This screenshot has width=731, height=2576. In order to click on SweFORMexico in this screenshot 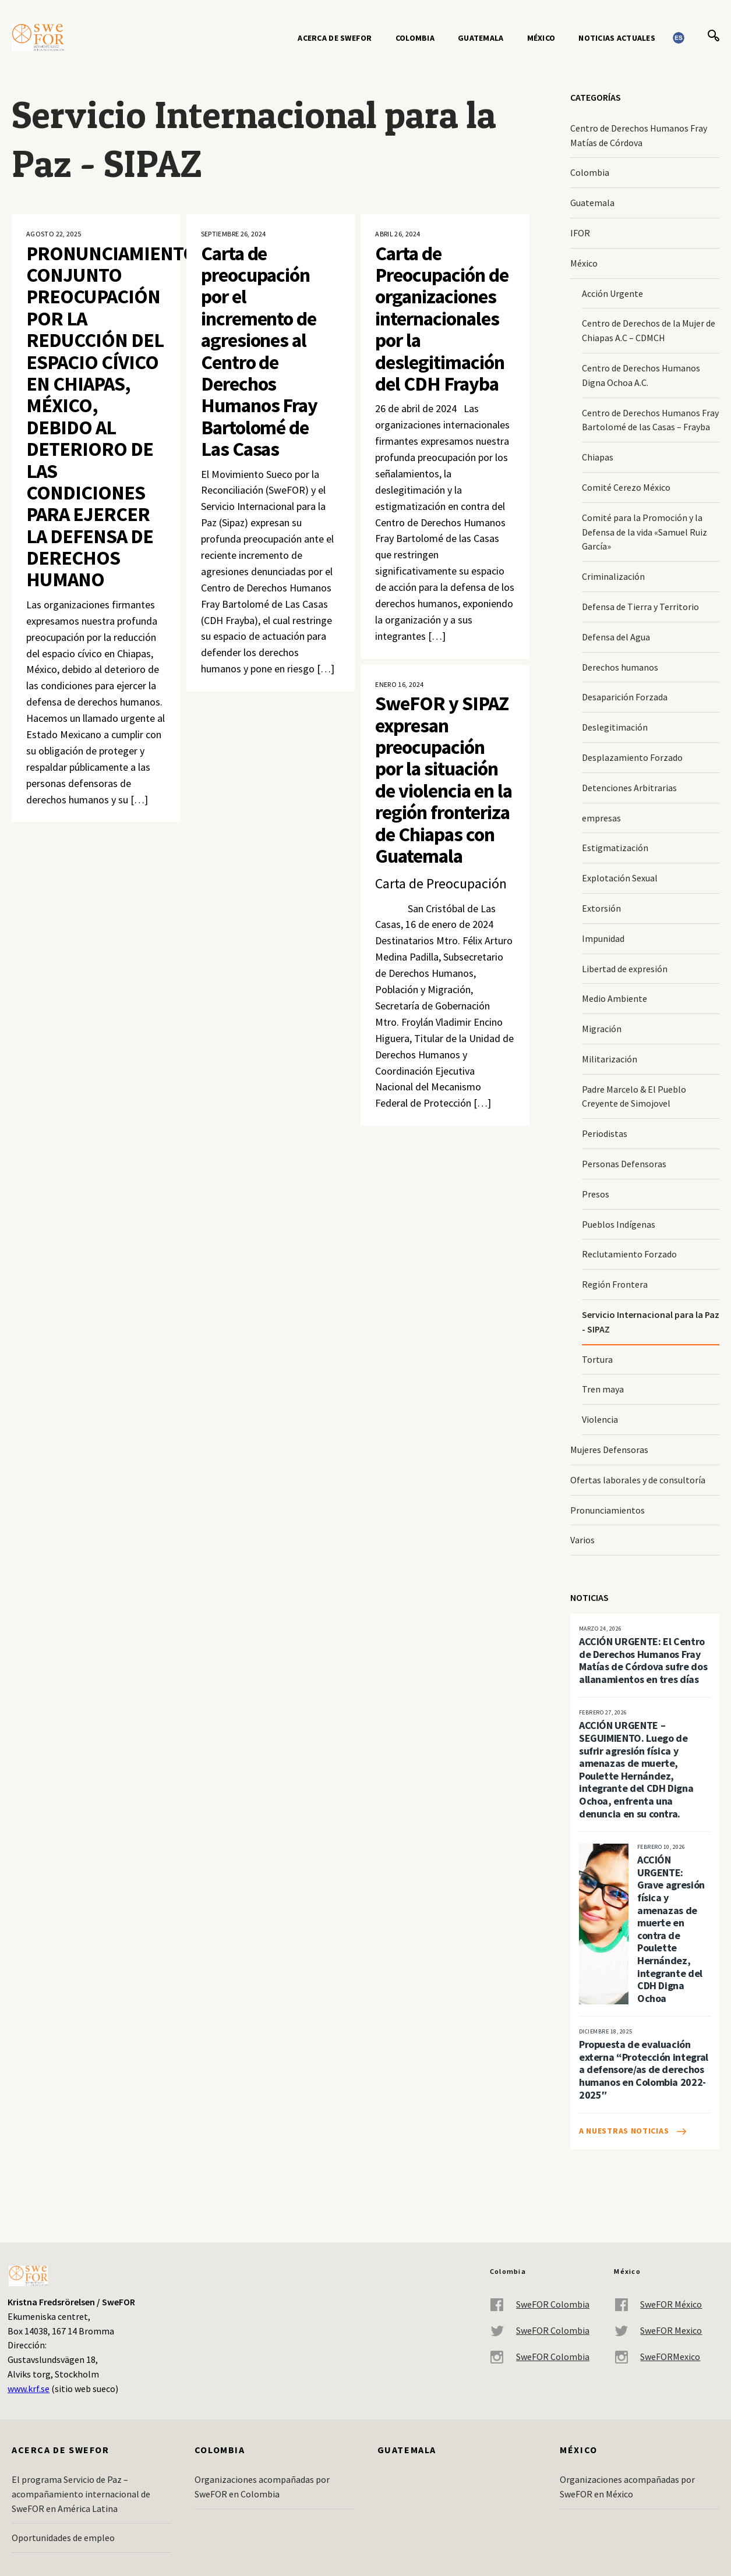, I will do `click(657, 2357)`.